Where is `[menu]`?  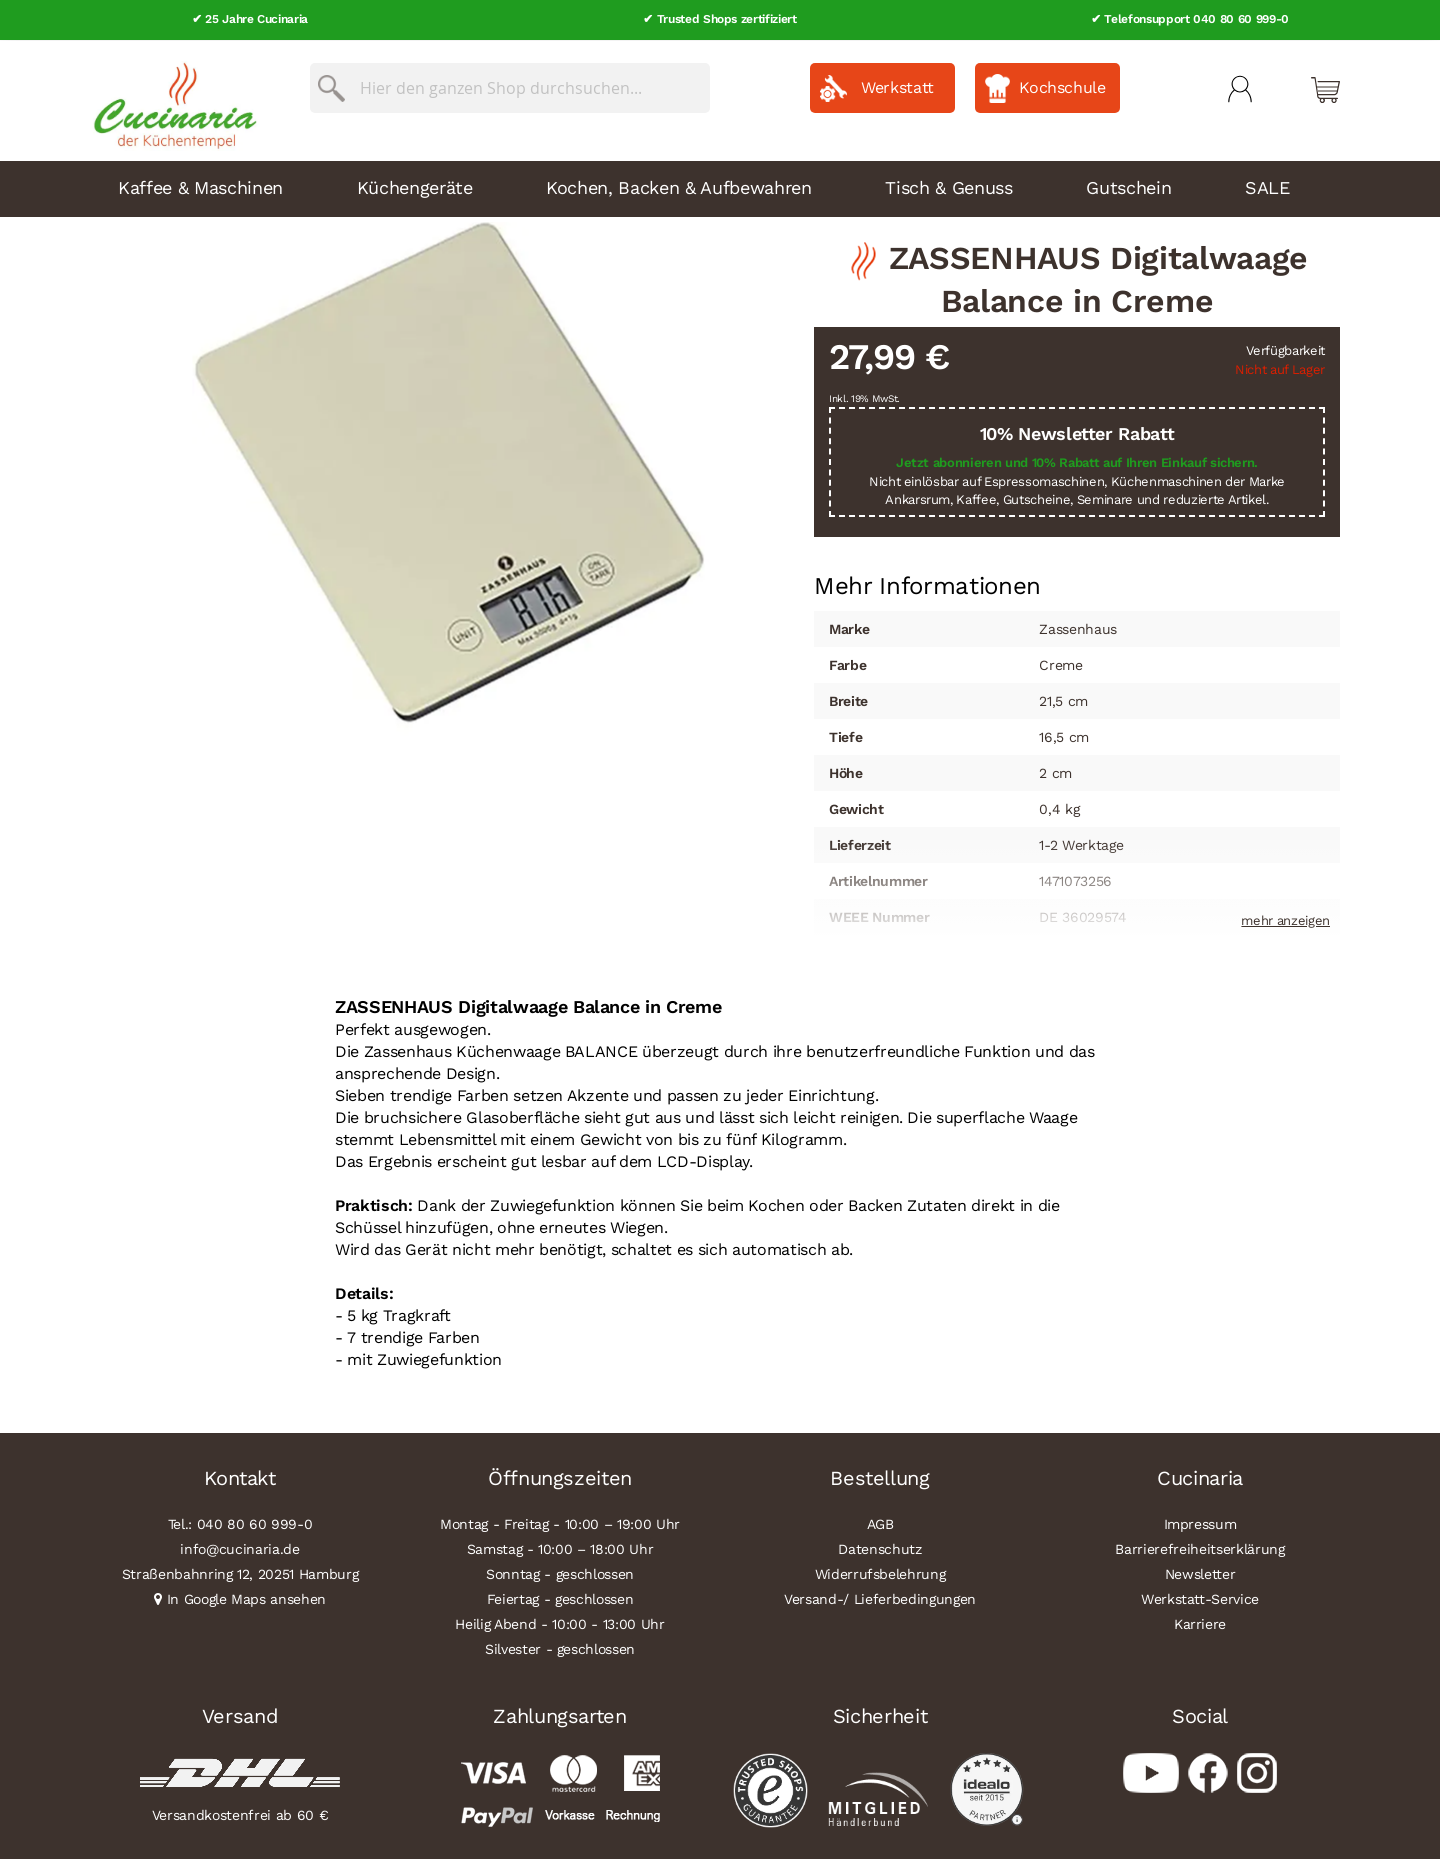 [menu] is located at coordinates (720, 188).